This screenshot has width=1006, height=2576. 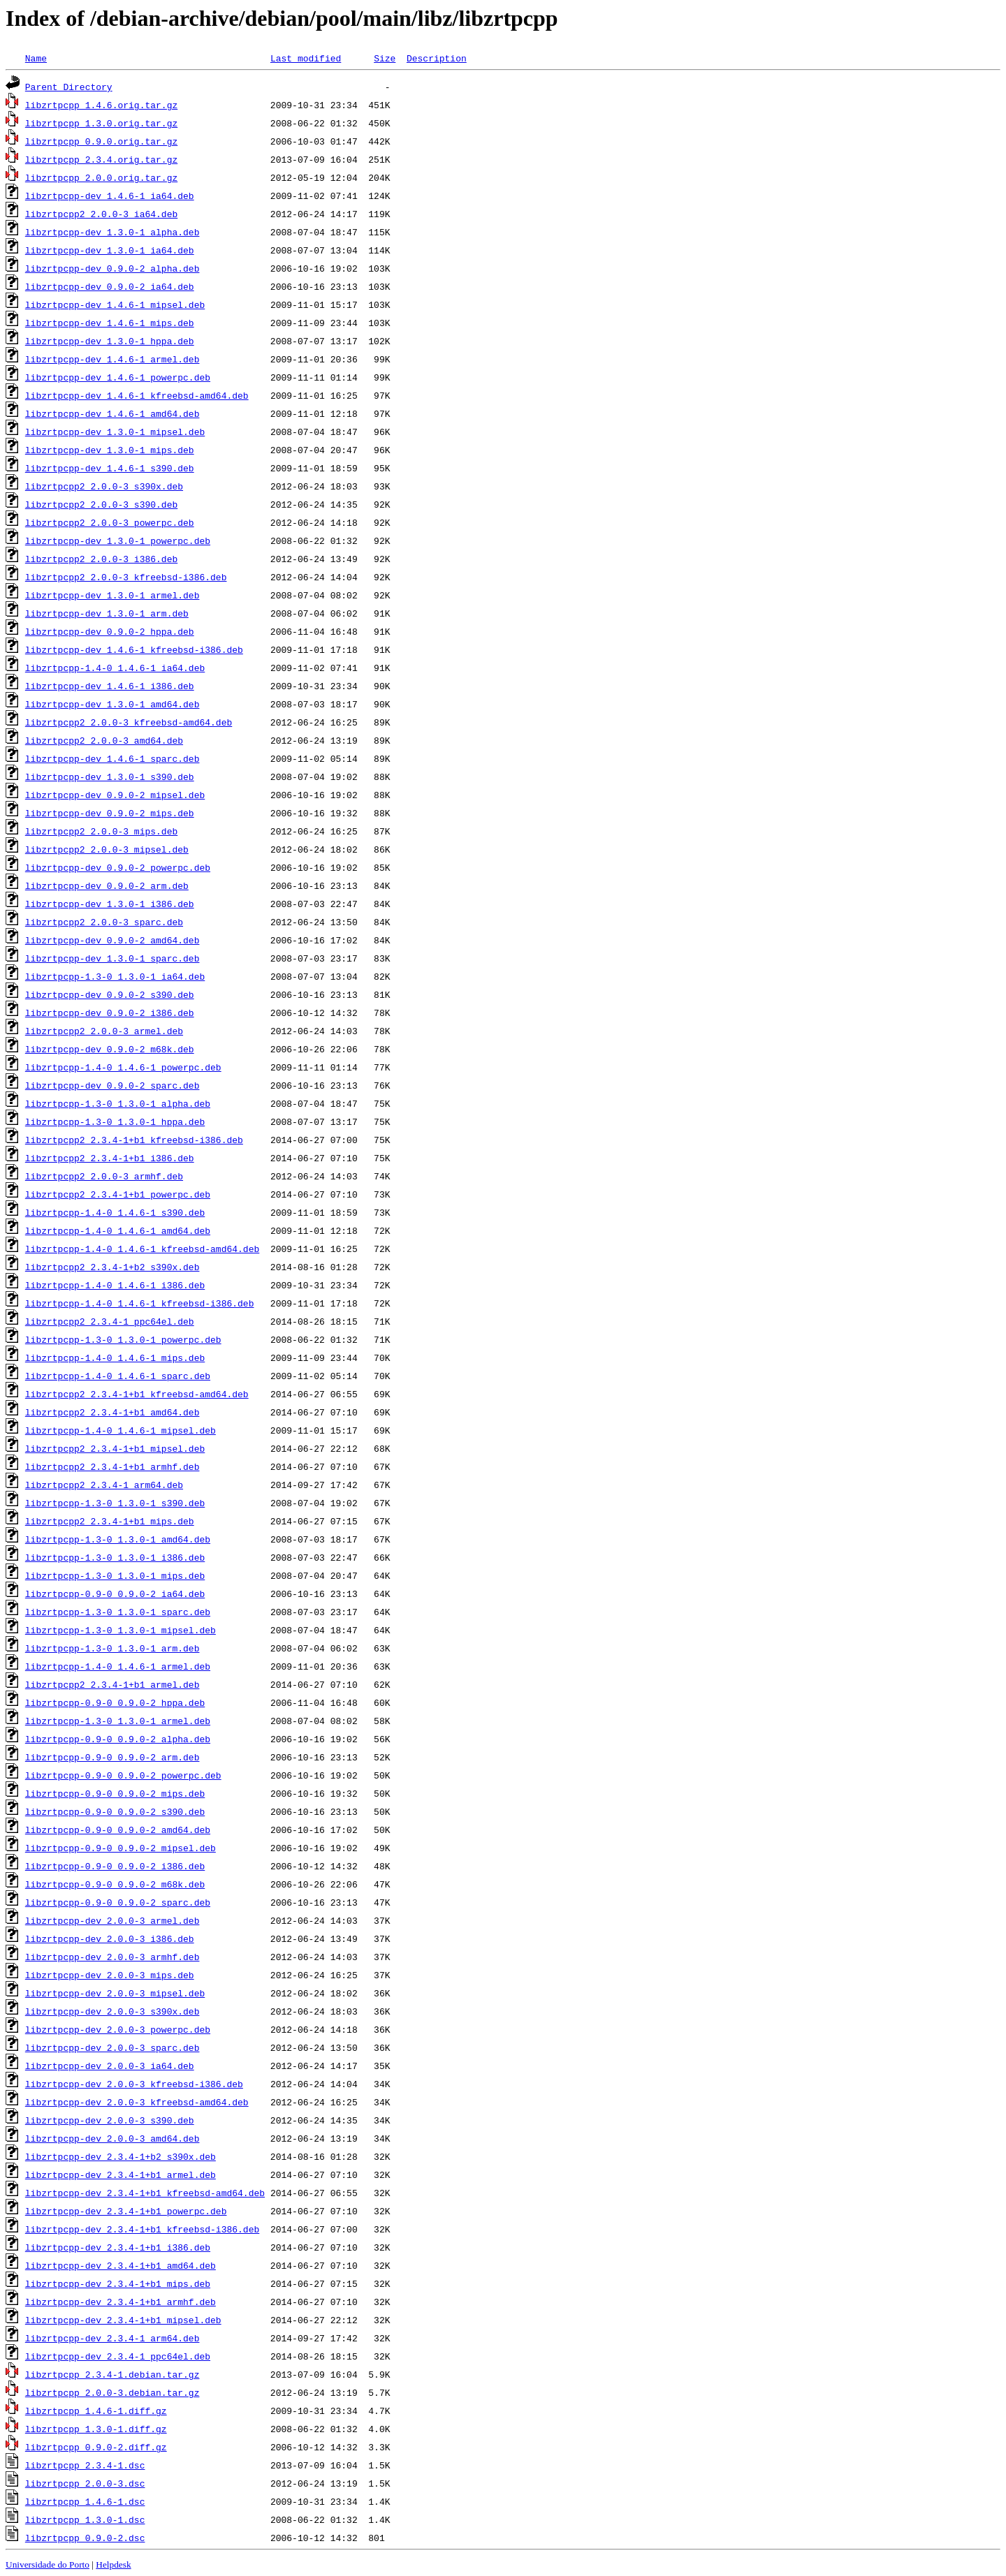 What do you see at coordinates (112, 704) in the screenshot?
I see `libzrtpcpp-dev_1.3.0-1_amd64.deb` at bounding box center [112, 704].